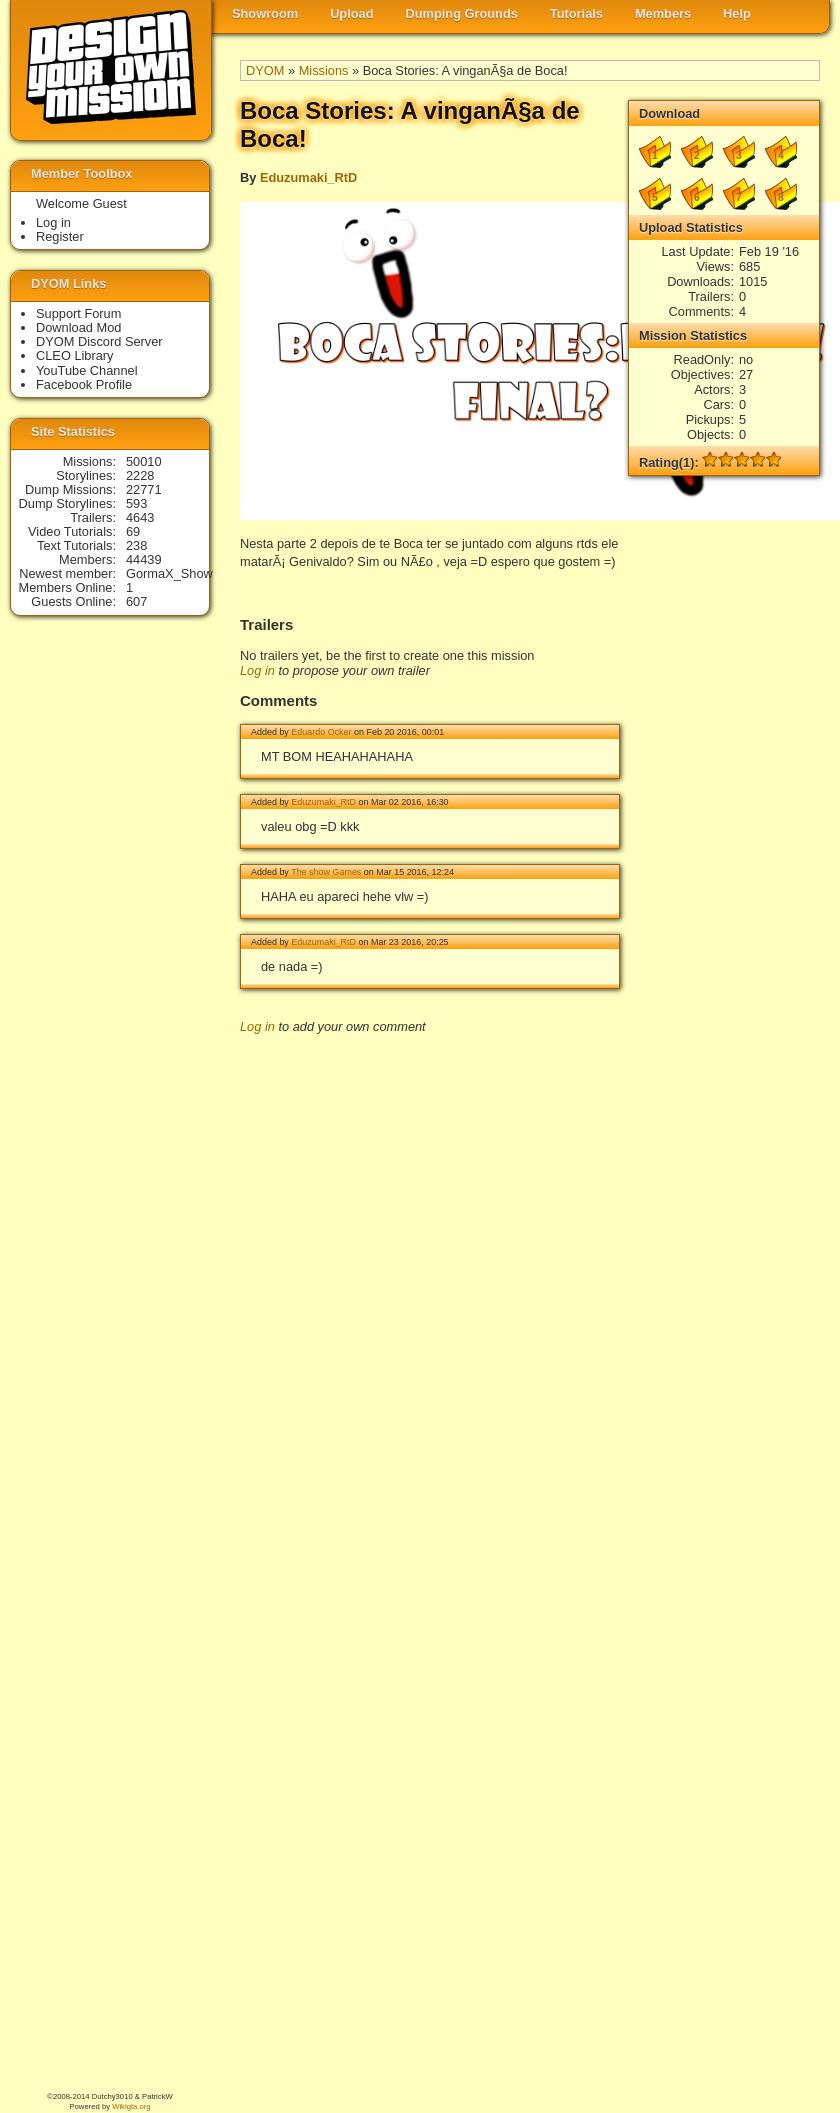 The height and width of the screenshot is (2113, 840). What do you see at coordinates (78, 327) in the screenshot?
I see `Download Mod` at bounding box center [78, 327].